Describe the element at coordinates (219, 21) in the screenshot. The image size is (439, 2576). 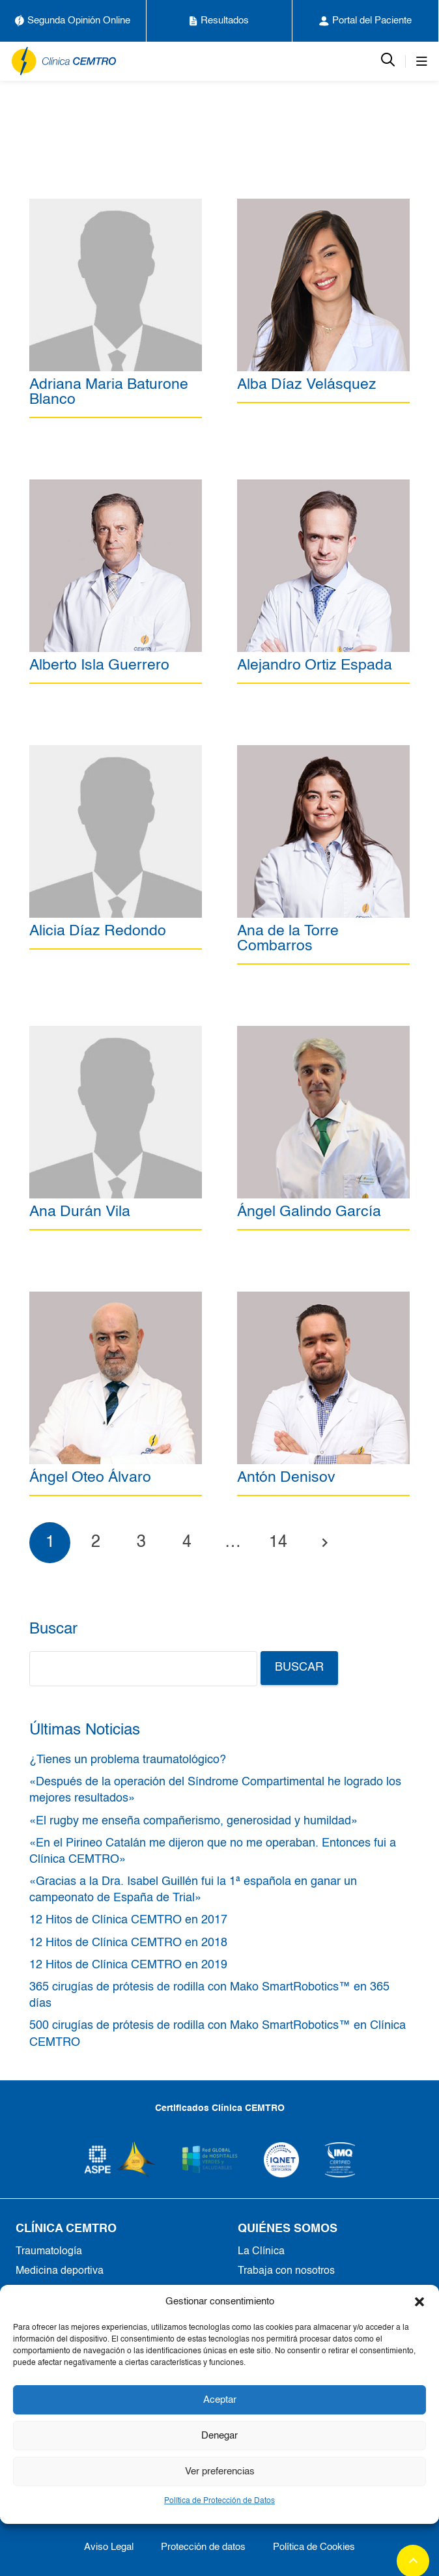
I see `Resultados` at that location.